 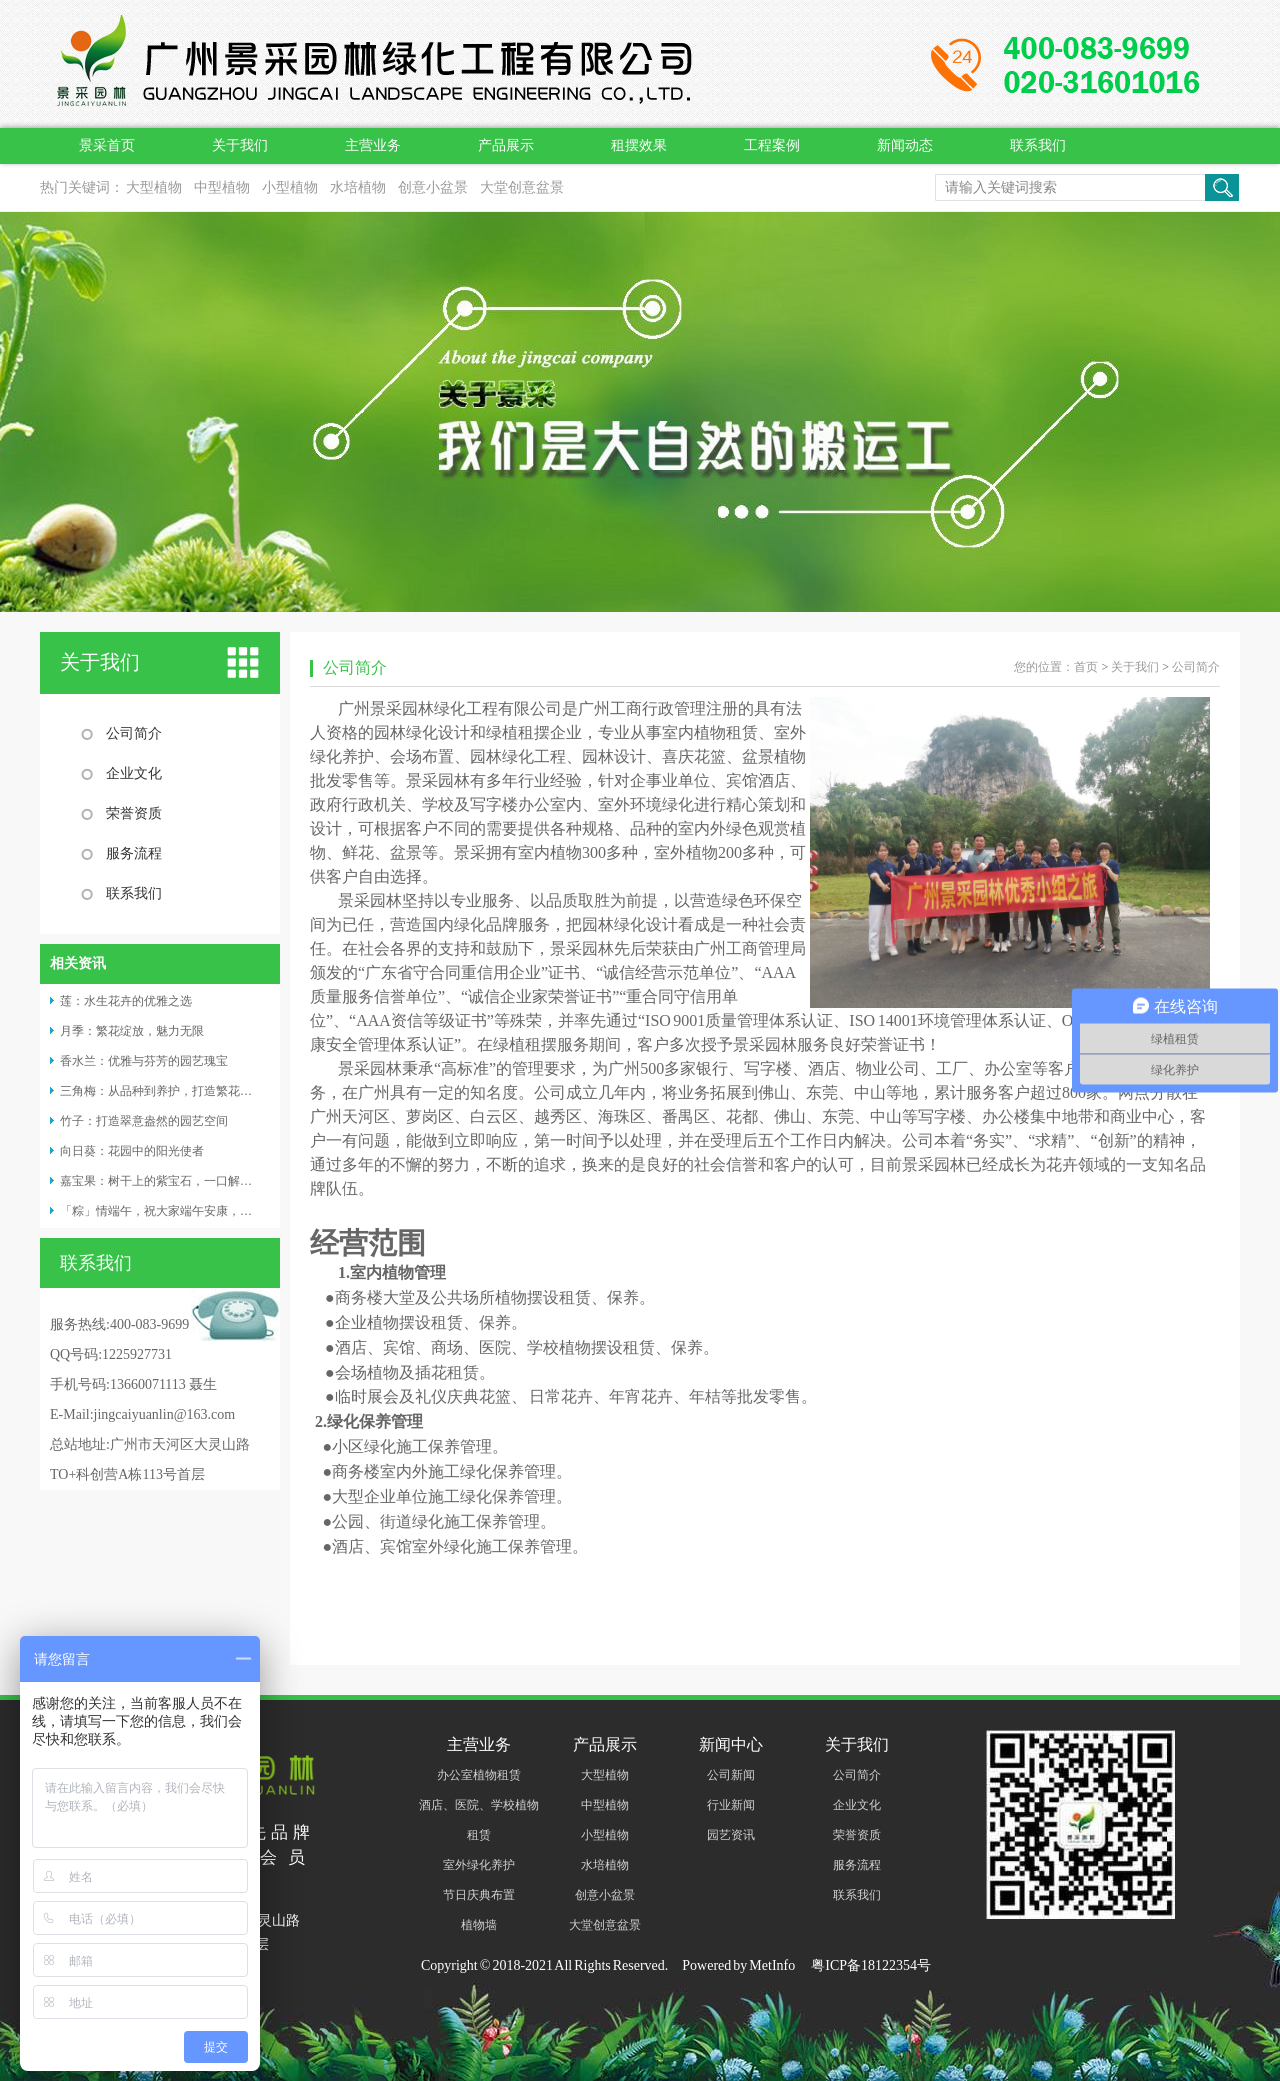 What do you see at coordinates (1086, 667) in the screenshot?
I see `首页` at bounding box center [1086, 667].